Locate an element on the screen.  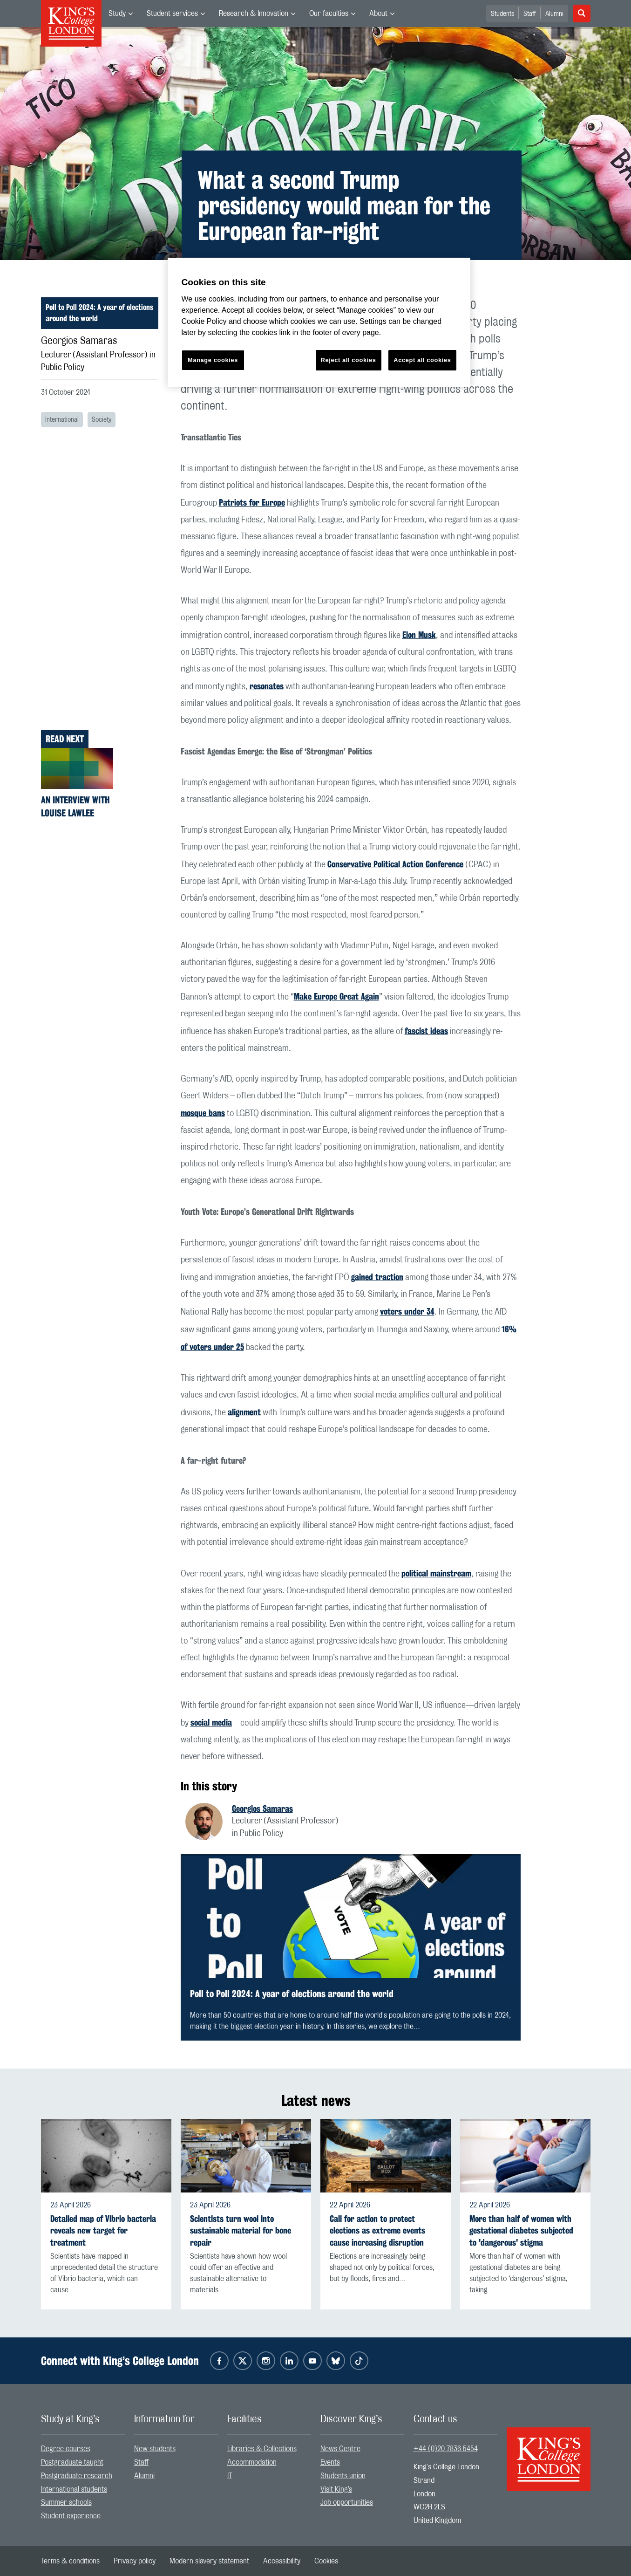
Society is located at coordinates (101, 420).